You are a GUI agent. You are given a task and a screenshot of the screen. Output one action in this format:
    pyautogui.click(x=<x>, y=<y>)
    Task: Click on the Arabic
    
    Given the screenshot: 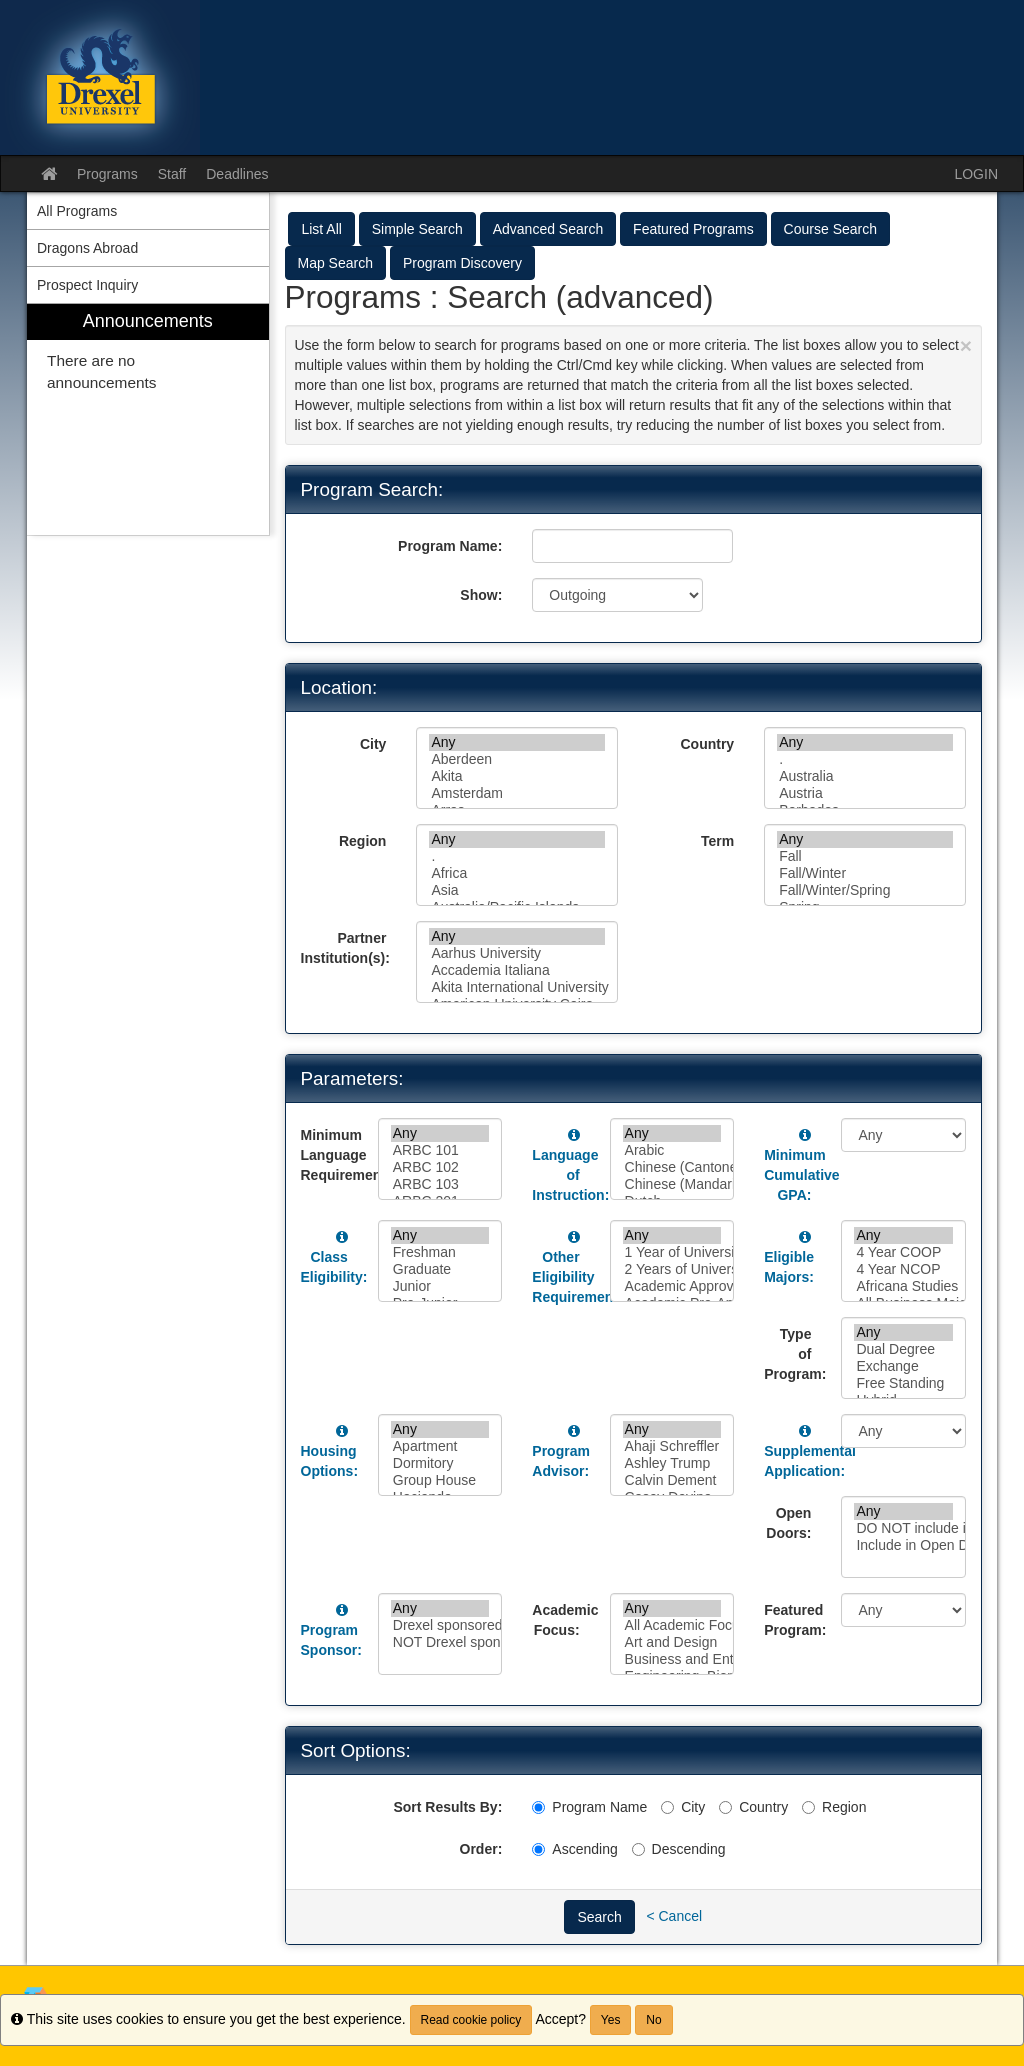 What is the action you would take?
    pyautogui.click(x=672, y=1150)
    